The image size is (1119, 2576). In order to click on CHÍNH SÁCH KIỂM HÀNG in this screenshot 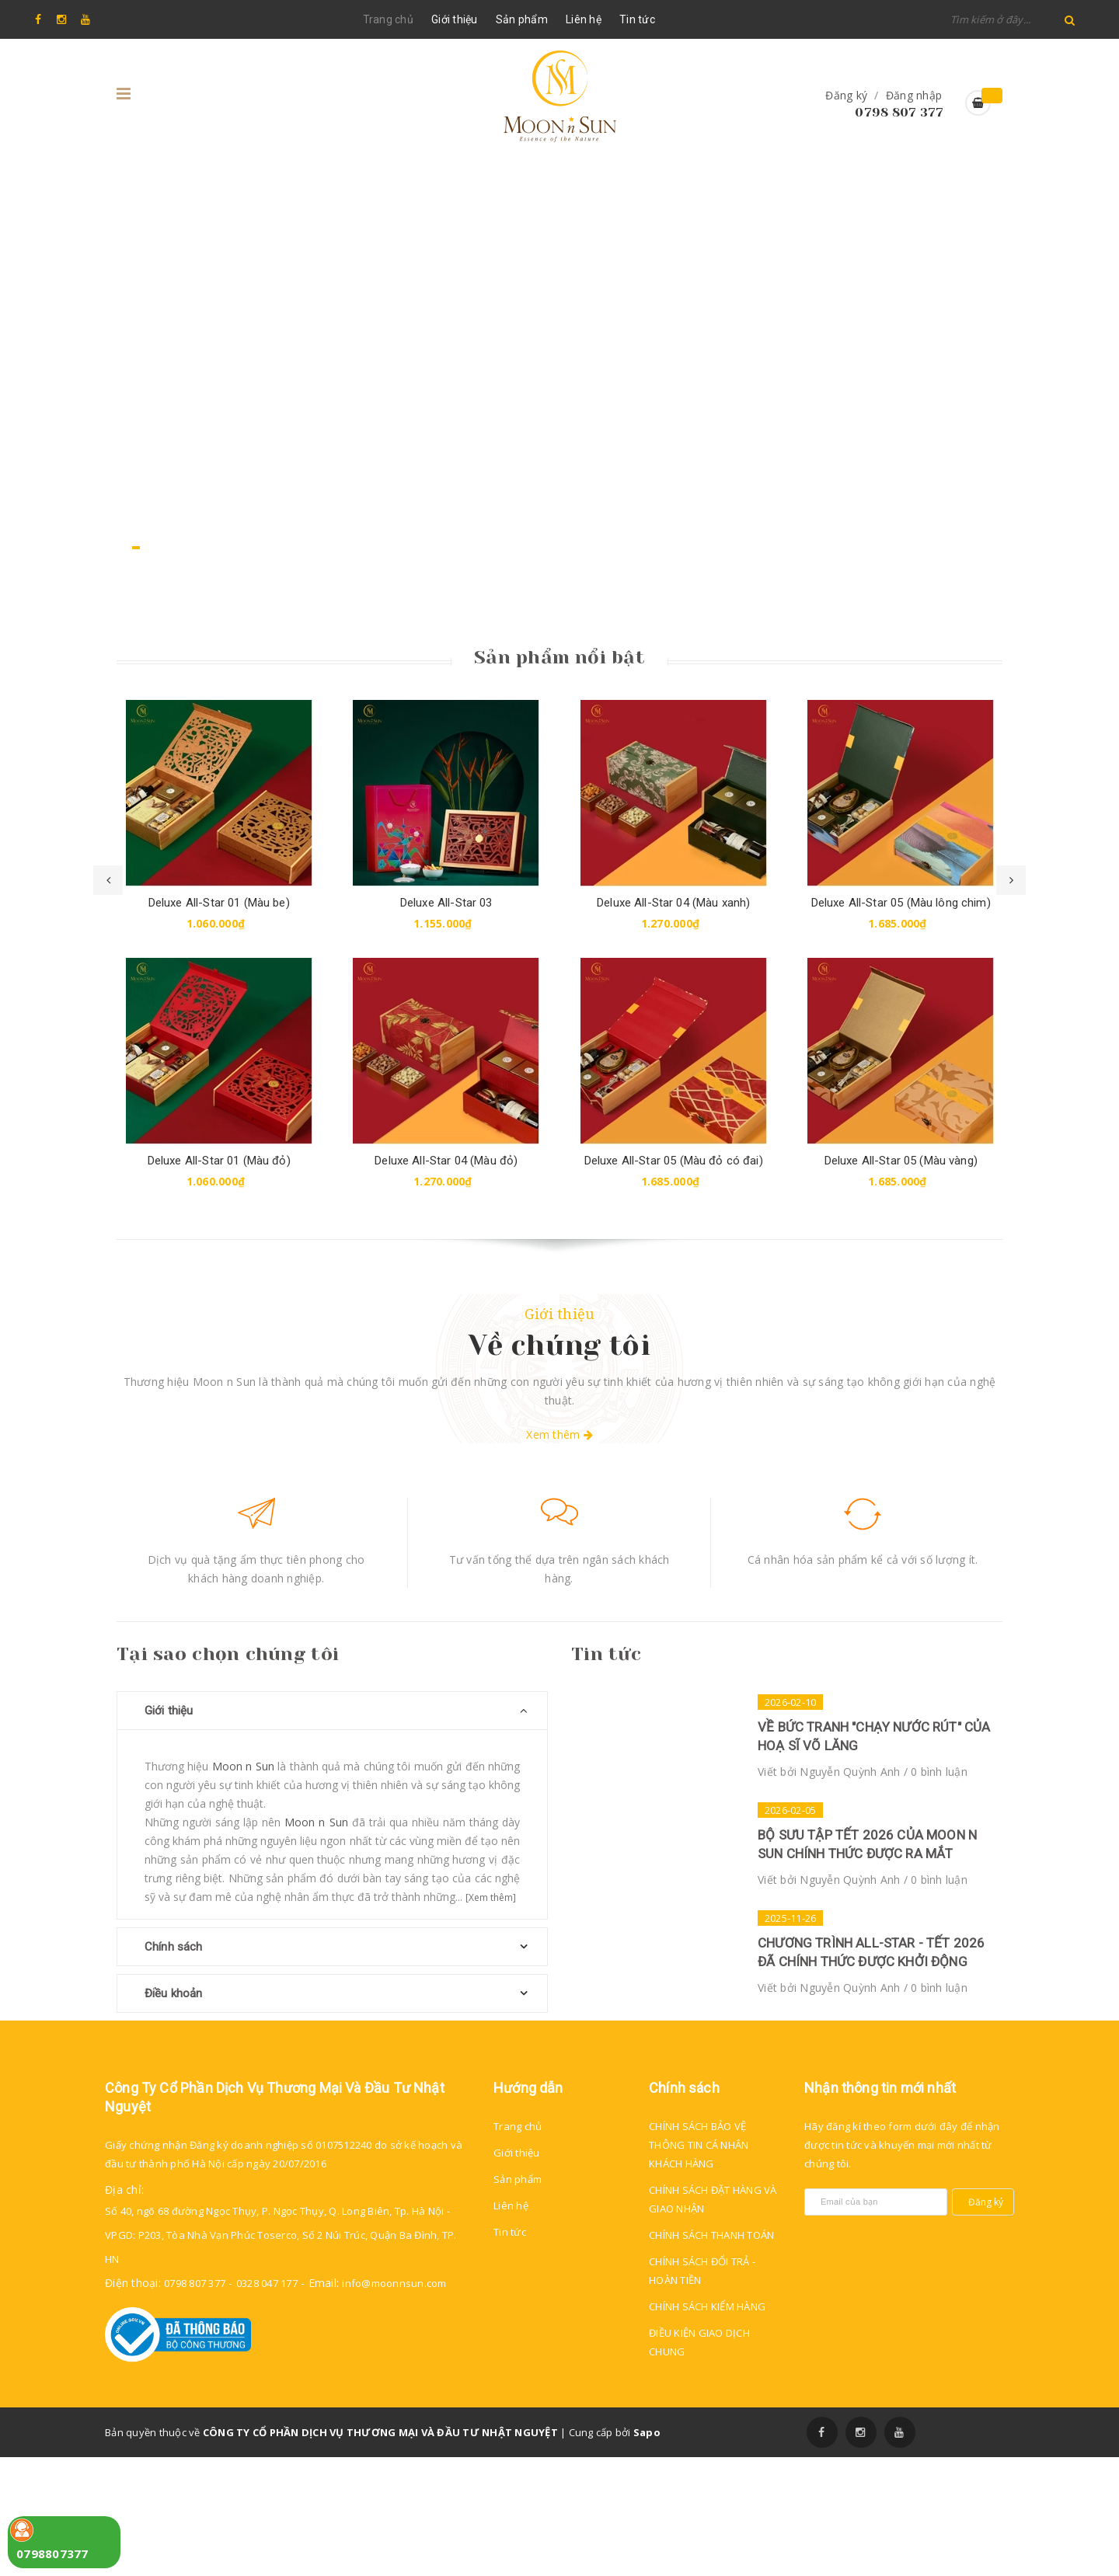, I will do `click(707, 2425)`.